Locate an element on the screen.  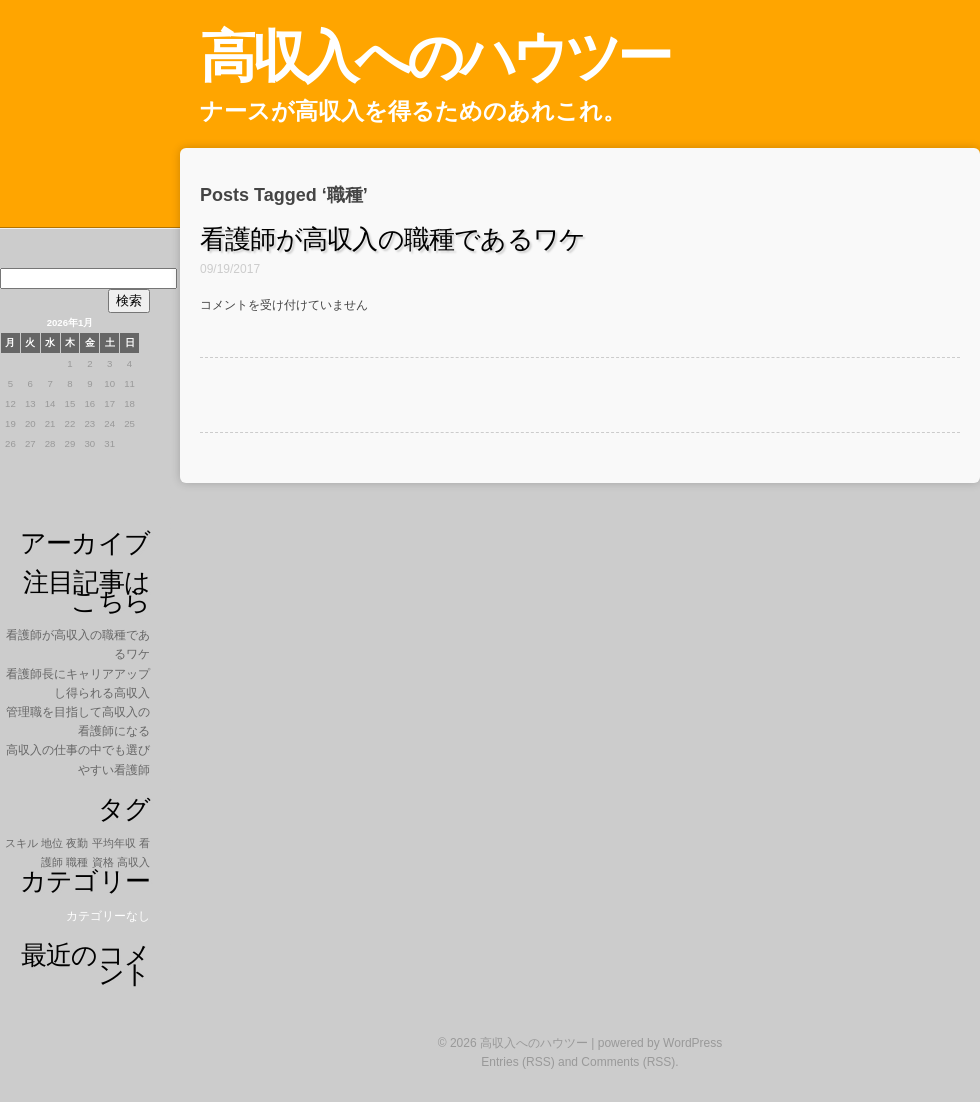
職種 [職種 (1個の項目)] is located at coordinates (77, 862).